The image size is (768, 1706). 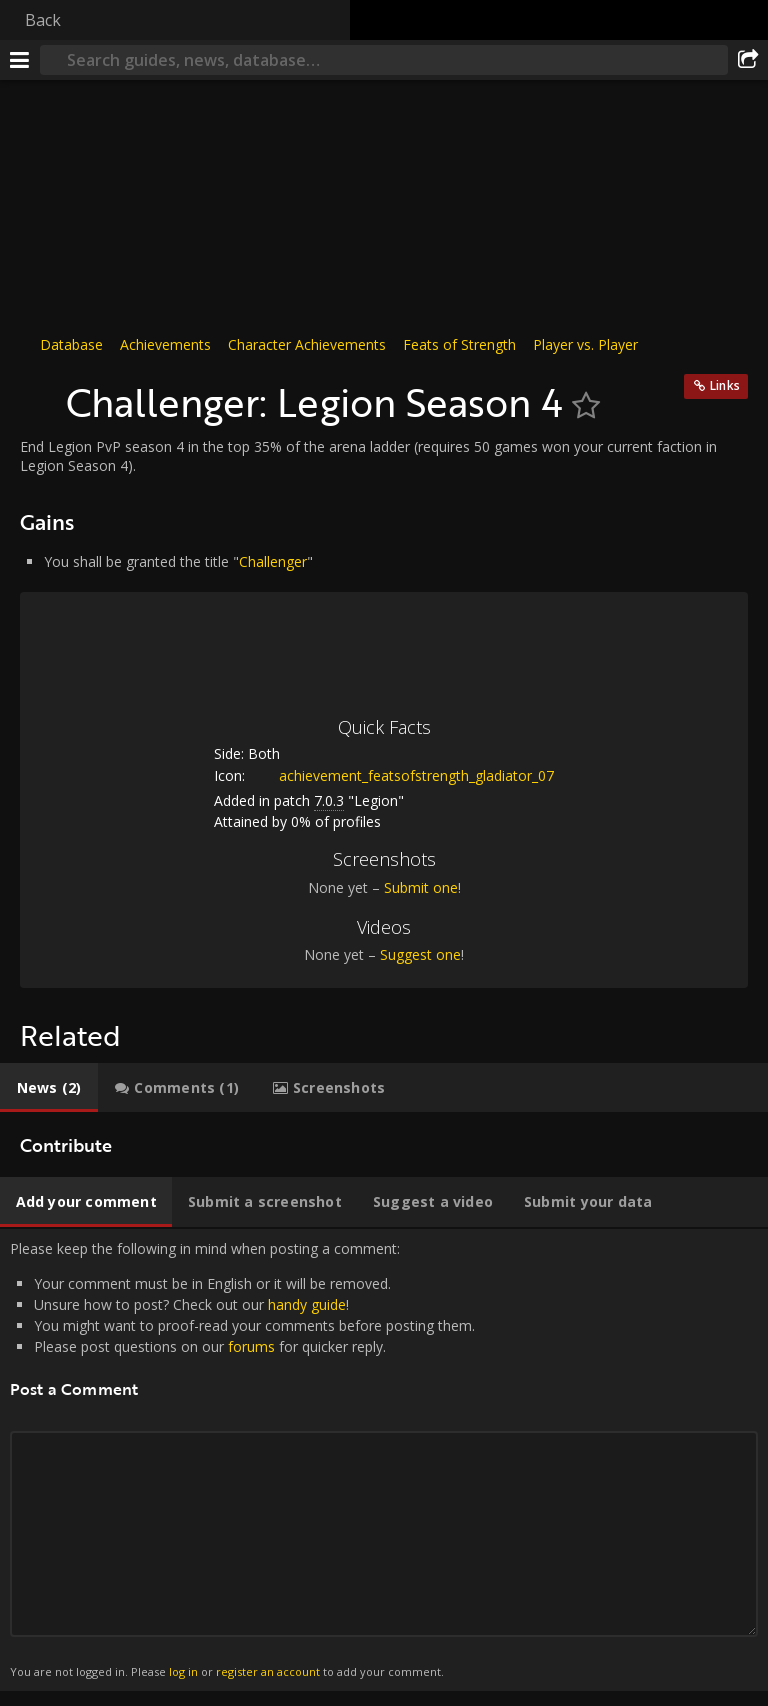 What do you see at coordinates (251, 1346) in the screenshot?
I see `forums` at bounding box center [251, 1346].